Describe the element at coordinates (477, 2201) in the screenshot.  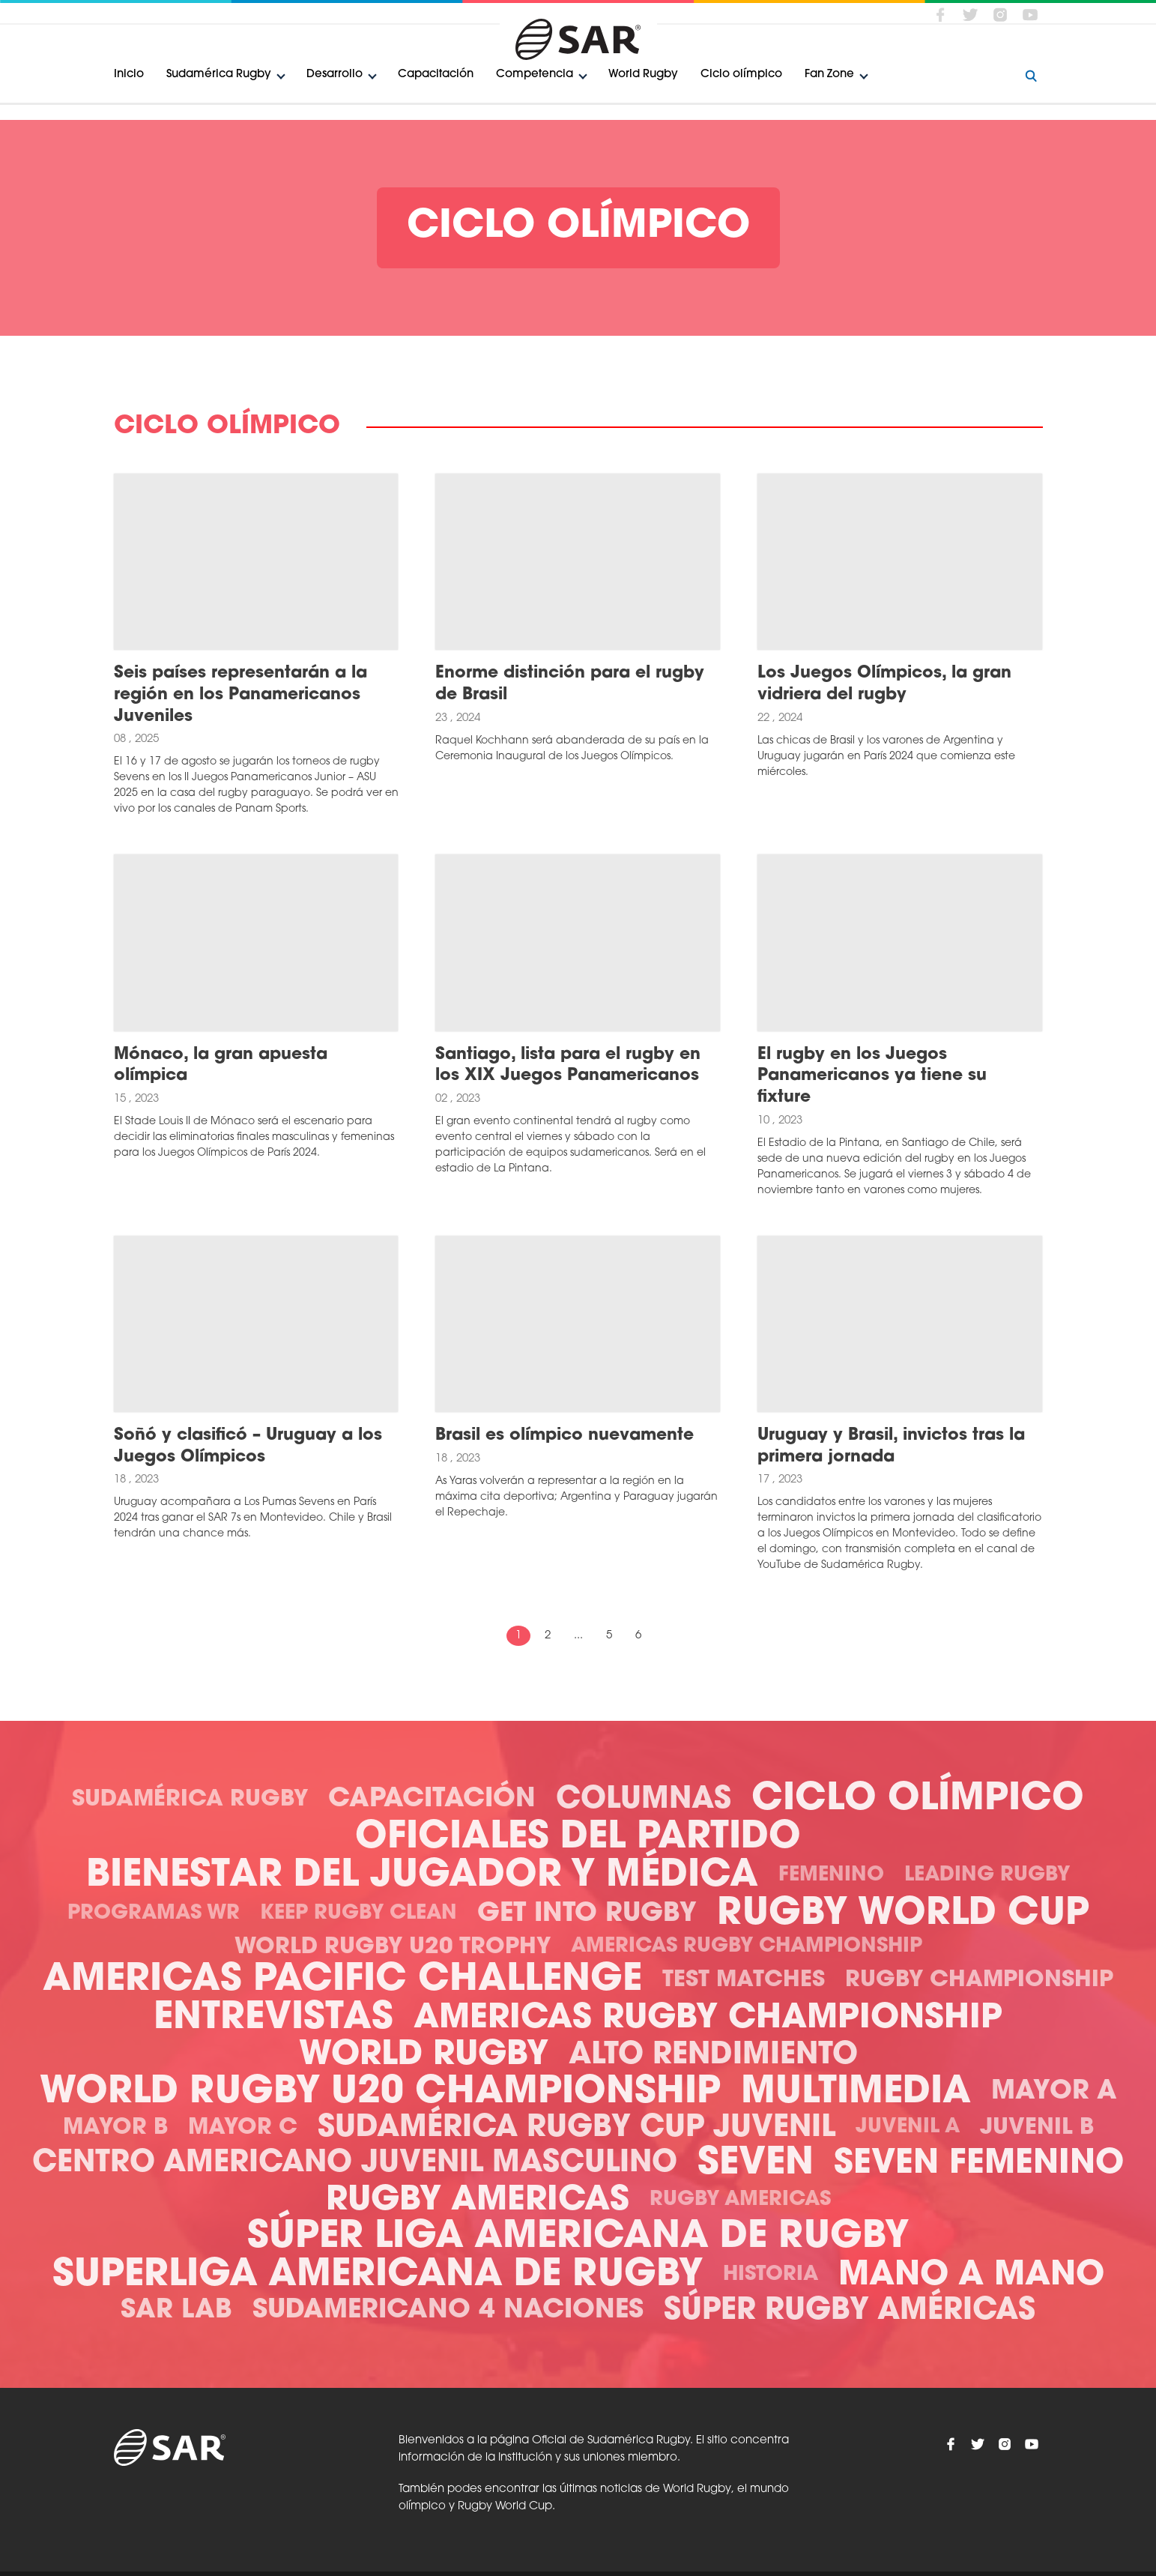
I see `Rugby Americas` at that location.